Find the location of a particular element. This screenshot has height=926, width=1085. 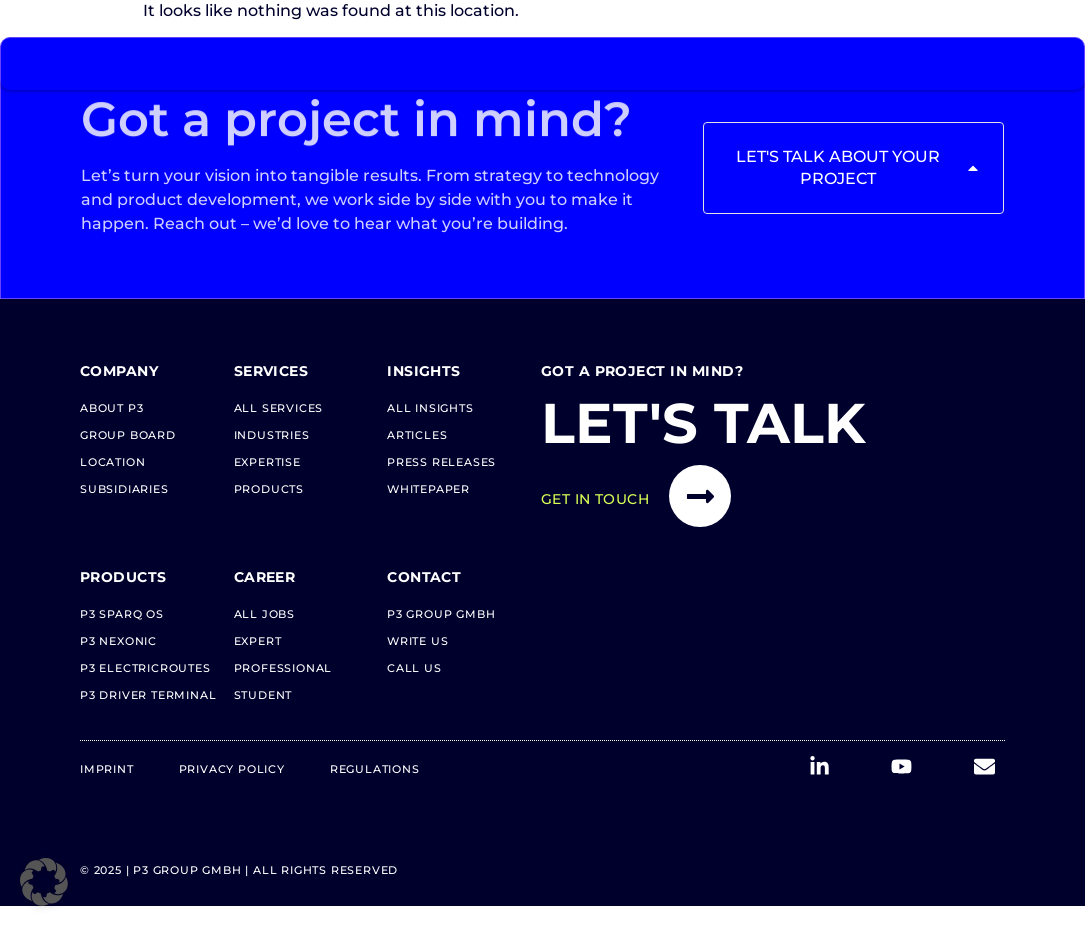

P3 Group GmbH is located at coordinates (441, 614).